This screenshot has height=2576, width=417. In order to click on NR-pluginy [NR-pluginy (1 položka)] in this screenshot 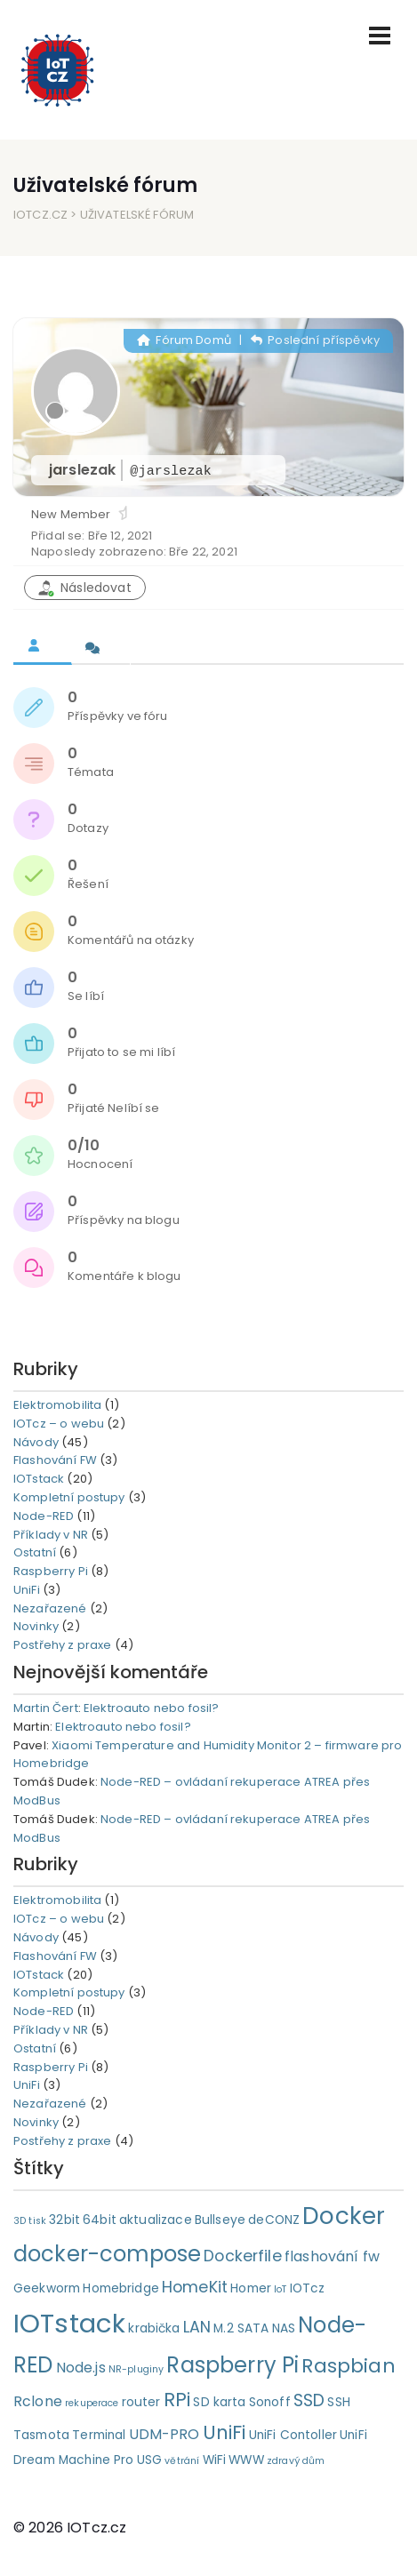, I will do `click(136, 2369)`.